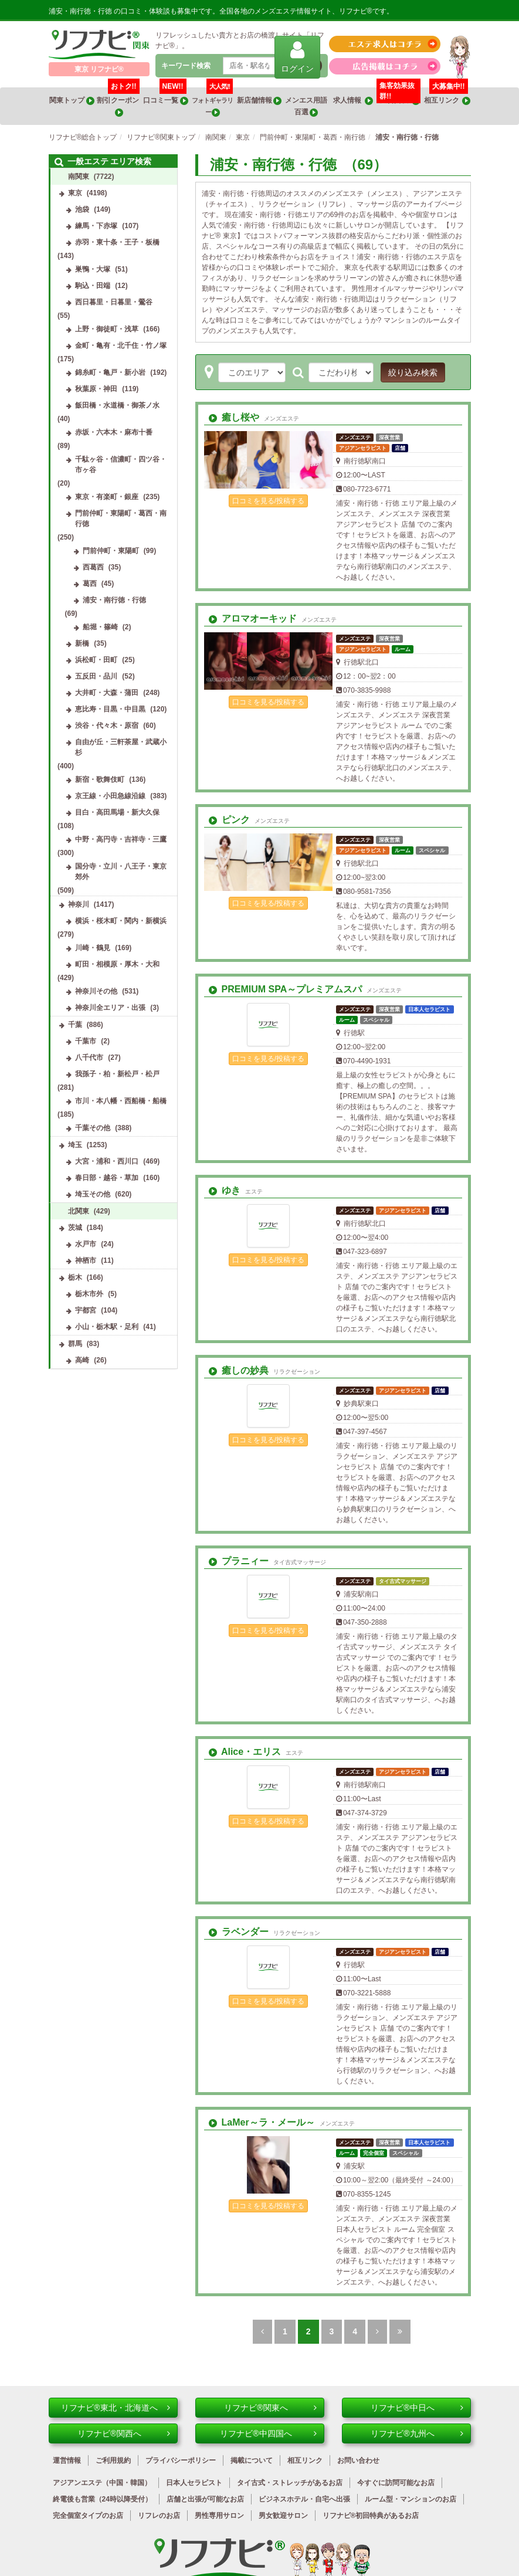 Image resolution: width=519 pixels, height=2576 pixels. What do you see at coordinates (67, 2460) in the screenshot?
I see `運営情報` at bounding box center [67, 2460].